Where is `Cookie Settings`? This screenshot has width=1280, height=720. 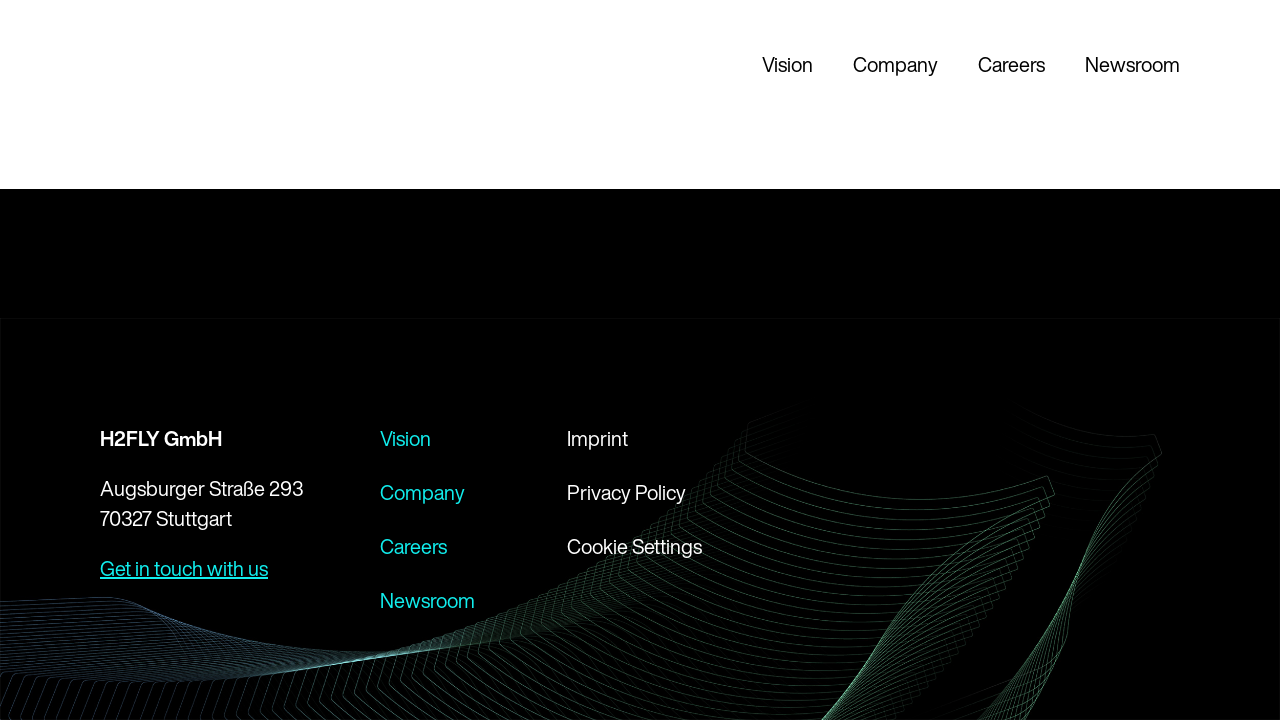
Cookie Settings is located at coordinates (634, 546).